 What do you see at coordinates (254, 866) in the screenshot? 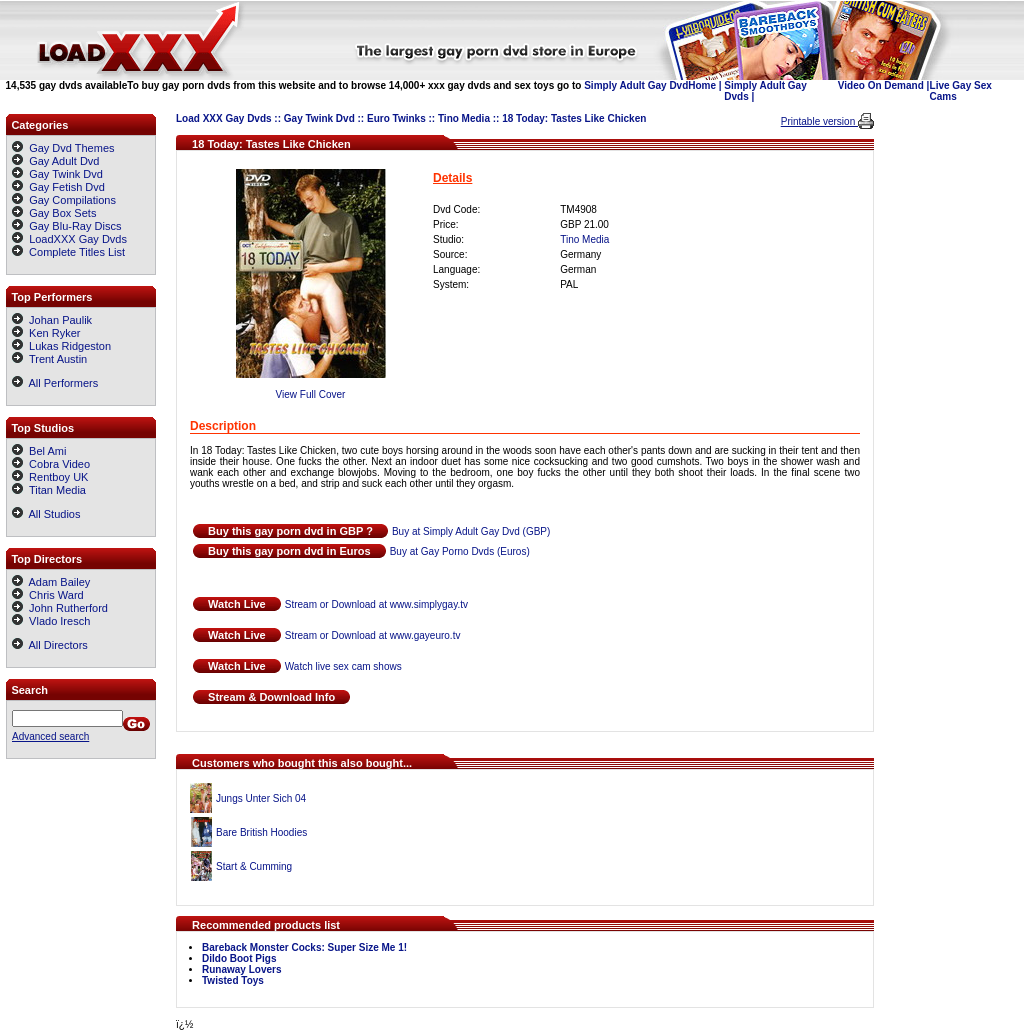
I see `Start & Cumming` at bounding box center [254, 866].